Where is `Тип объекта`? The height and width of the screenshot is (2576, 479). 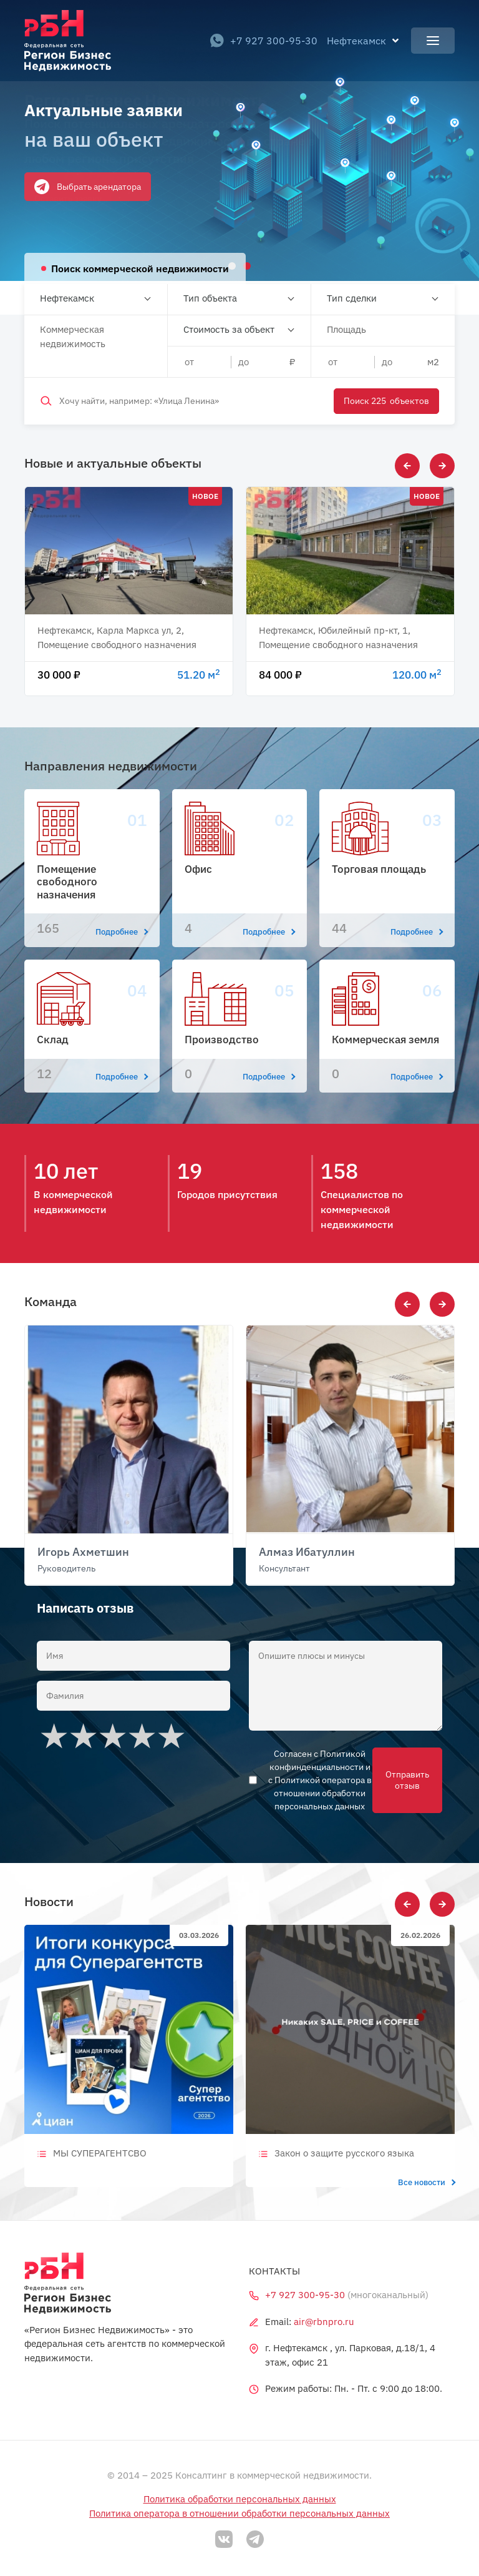
Тип объекта is located at coordinates (210, 298).